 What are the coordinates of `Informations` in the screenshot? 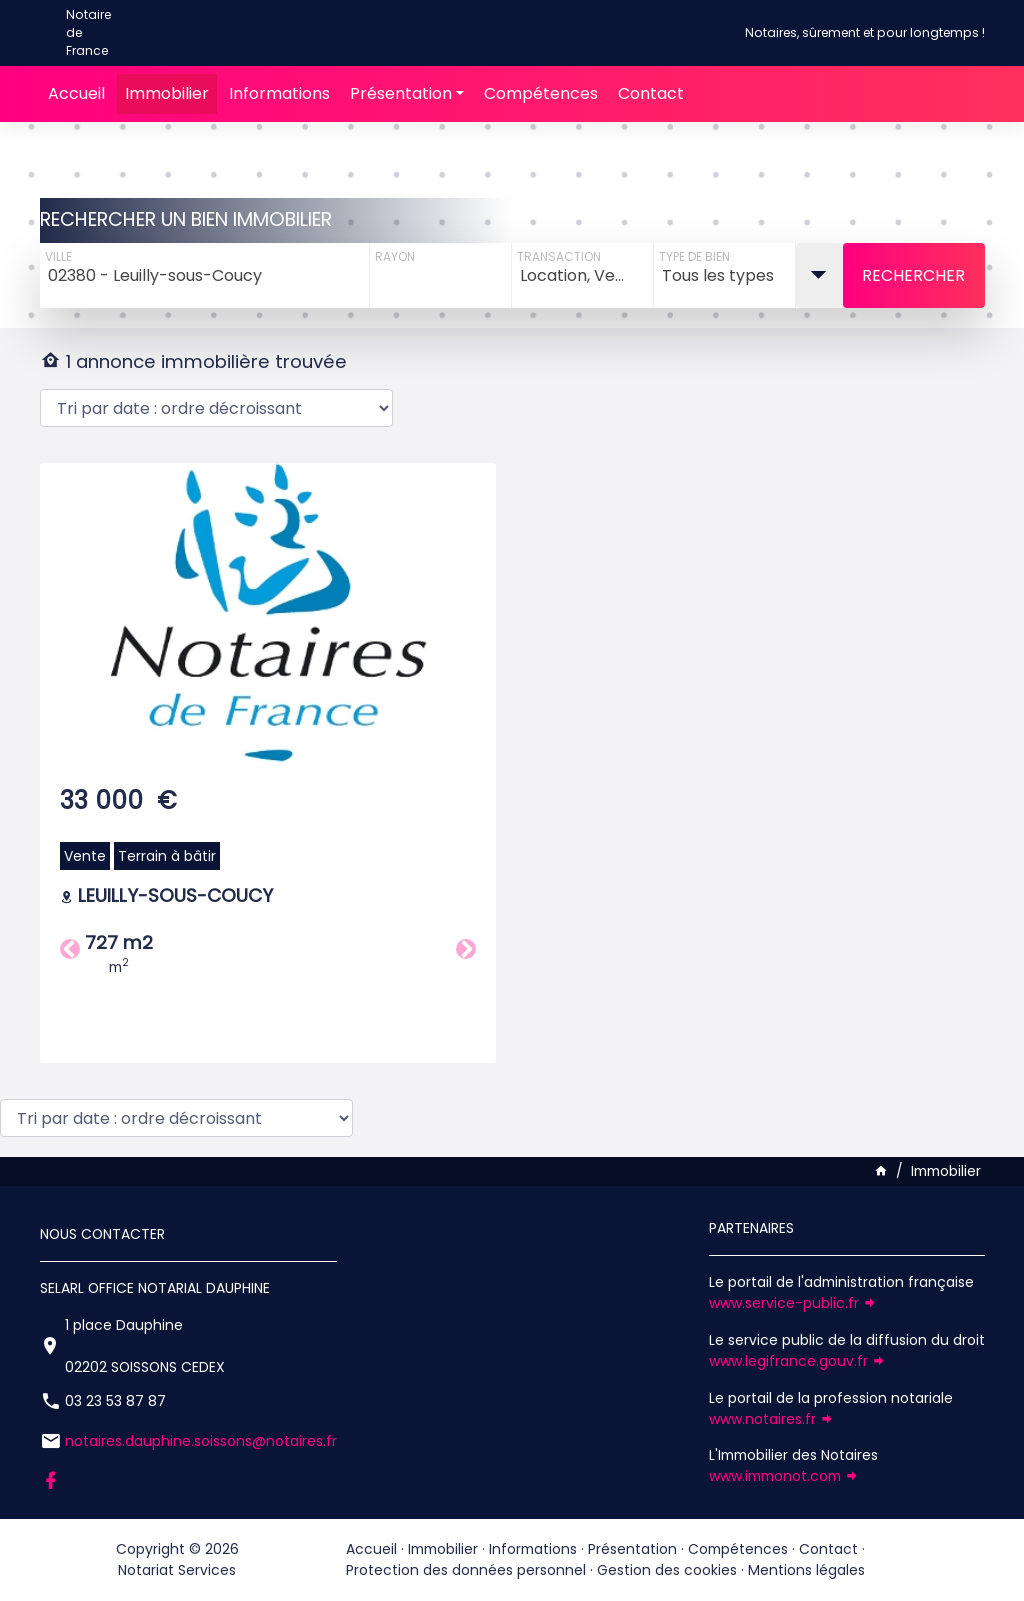 It's located at (279, 93).